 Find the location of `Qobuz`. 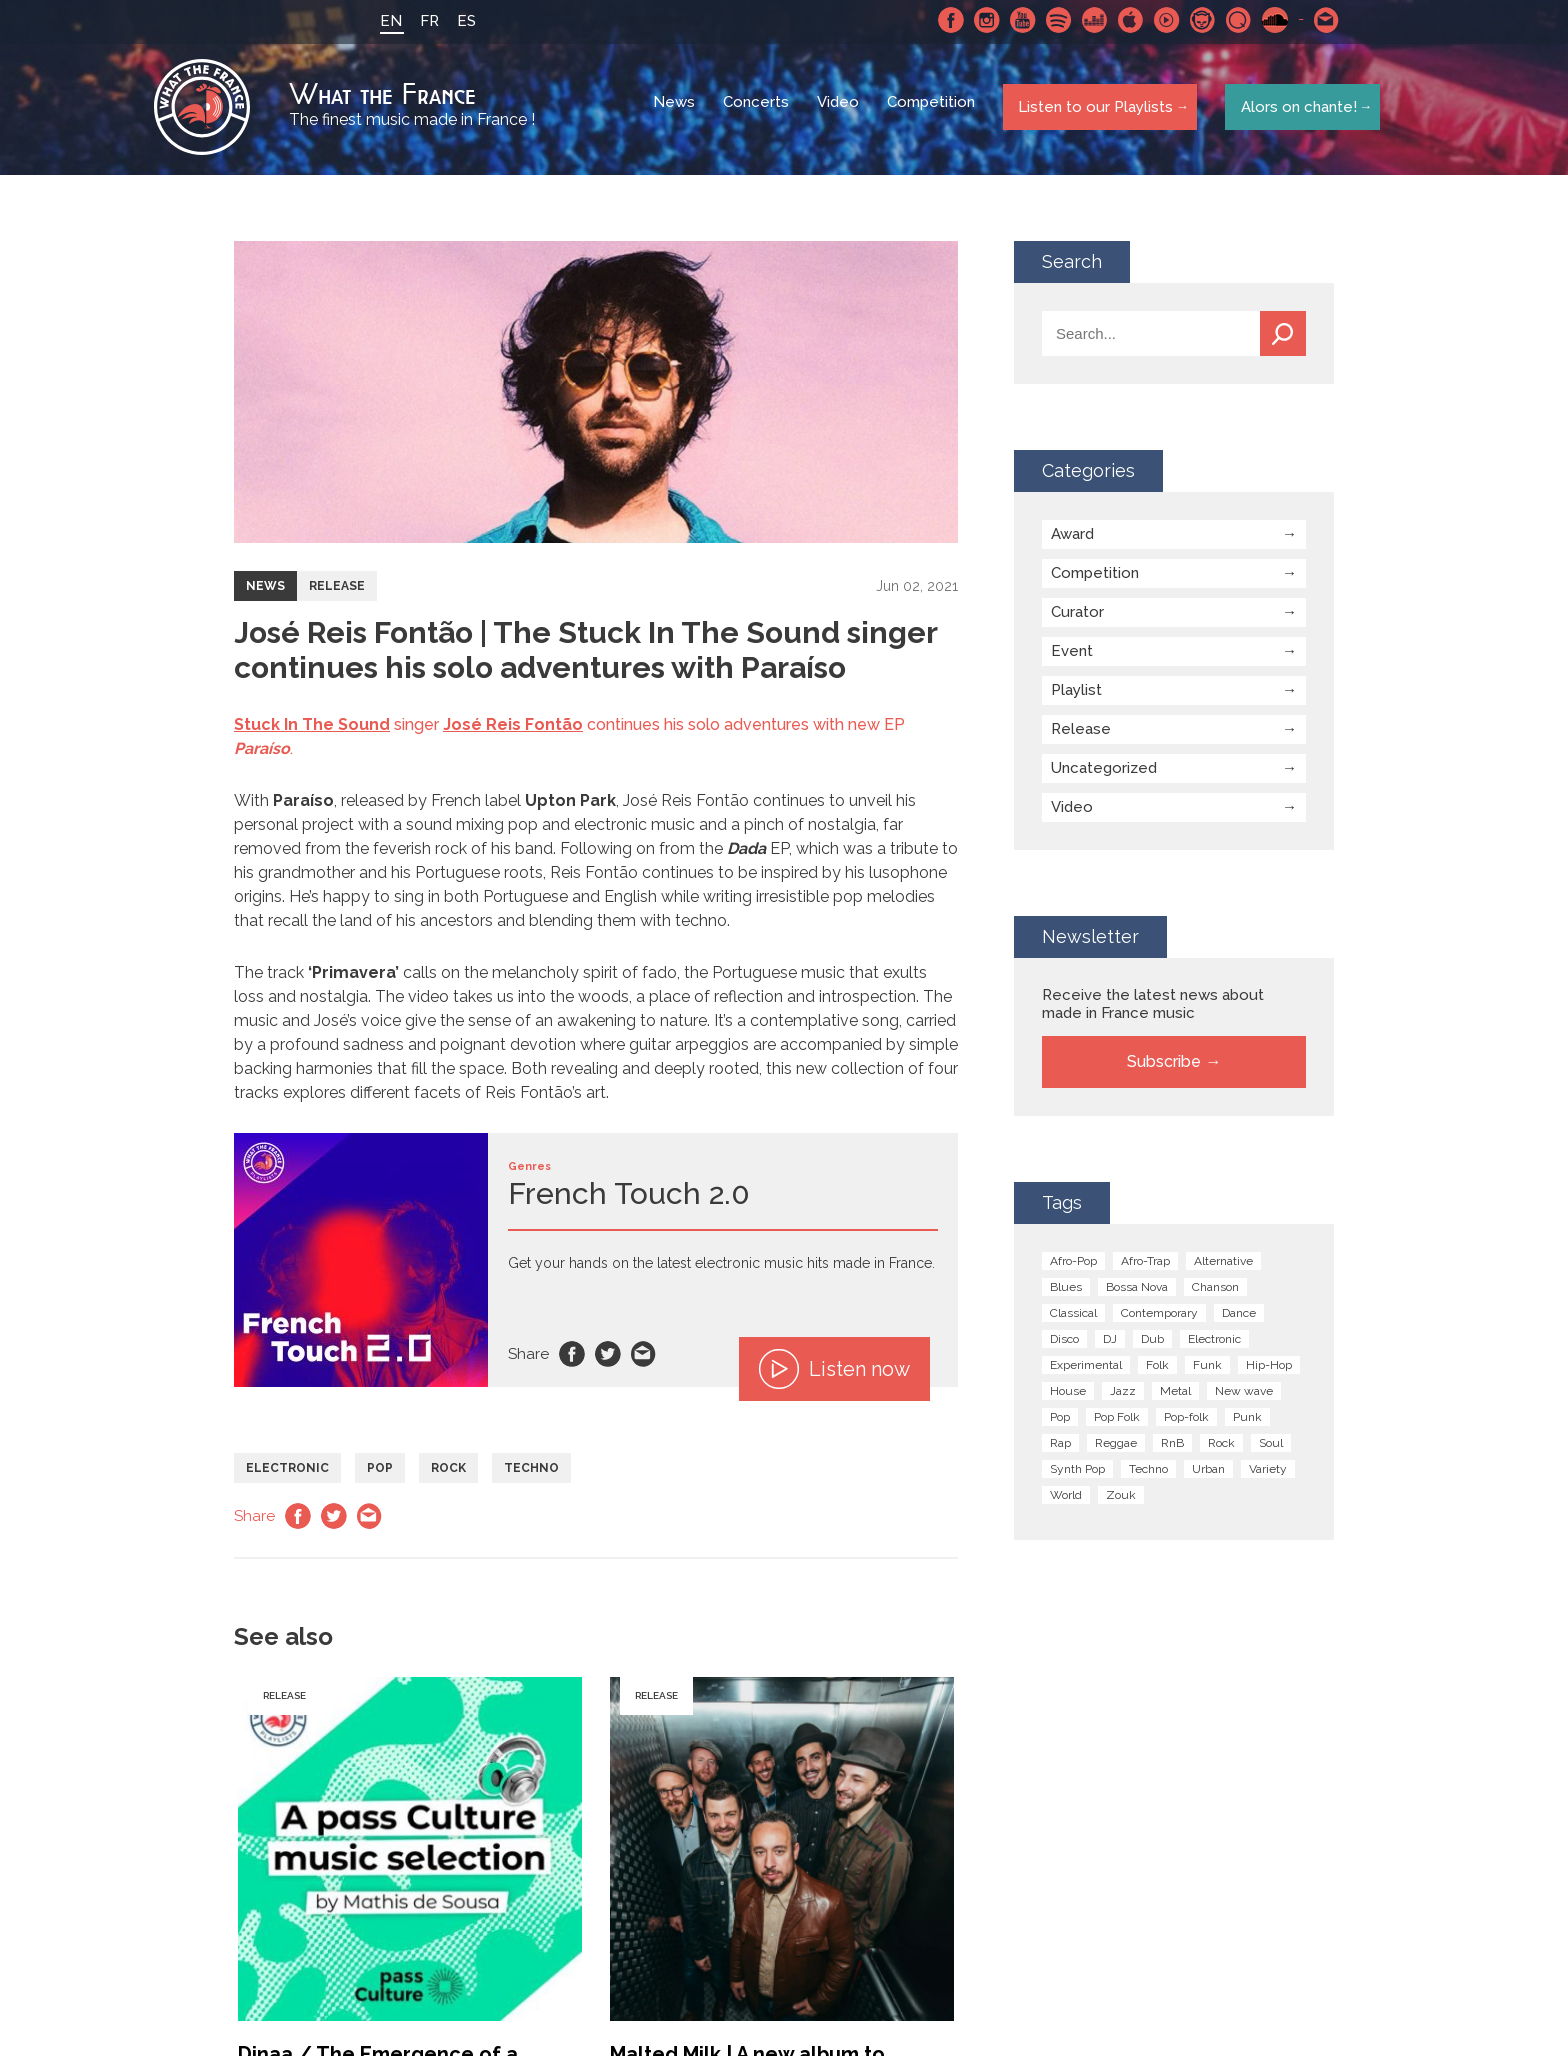

Qobuz is located at coordinates (1233, 20).